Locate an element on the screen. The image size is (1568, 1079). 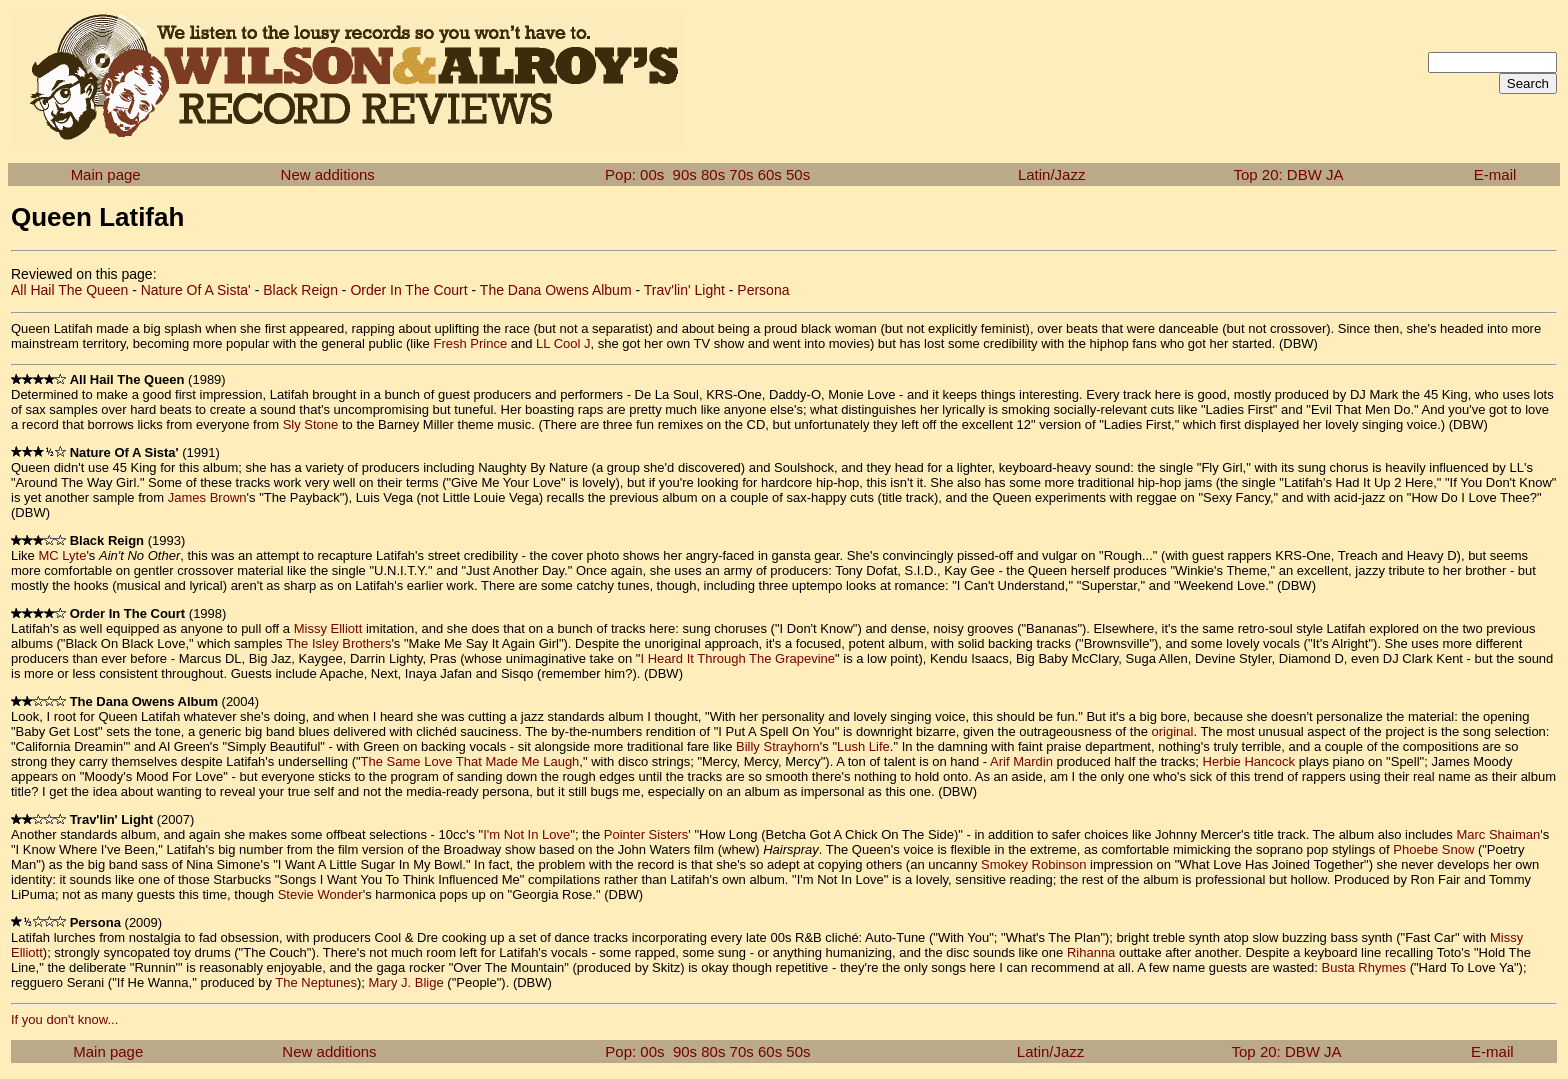
If you don't know... is located at coordinates (64, 1019).